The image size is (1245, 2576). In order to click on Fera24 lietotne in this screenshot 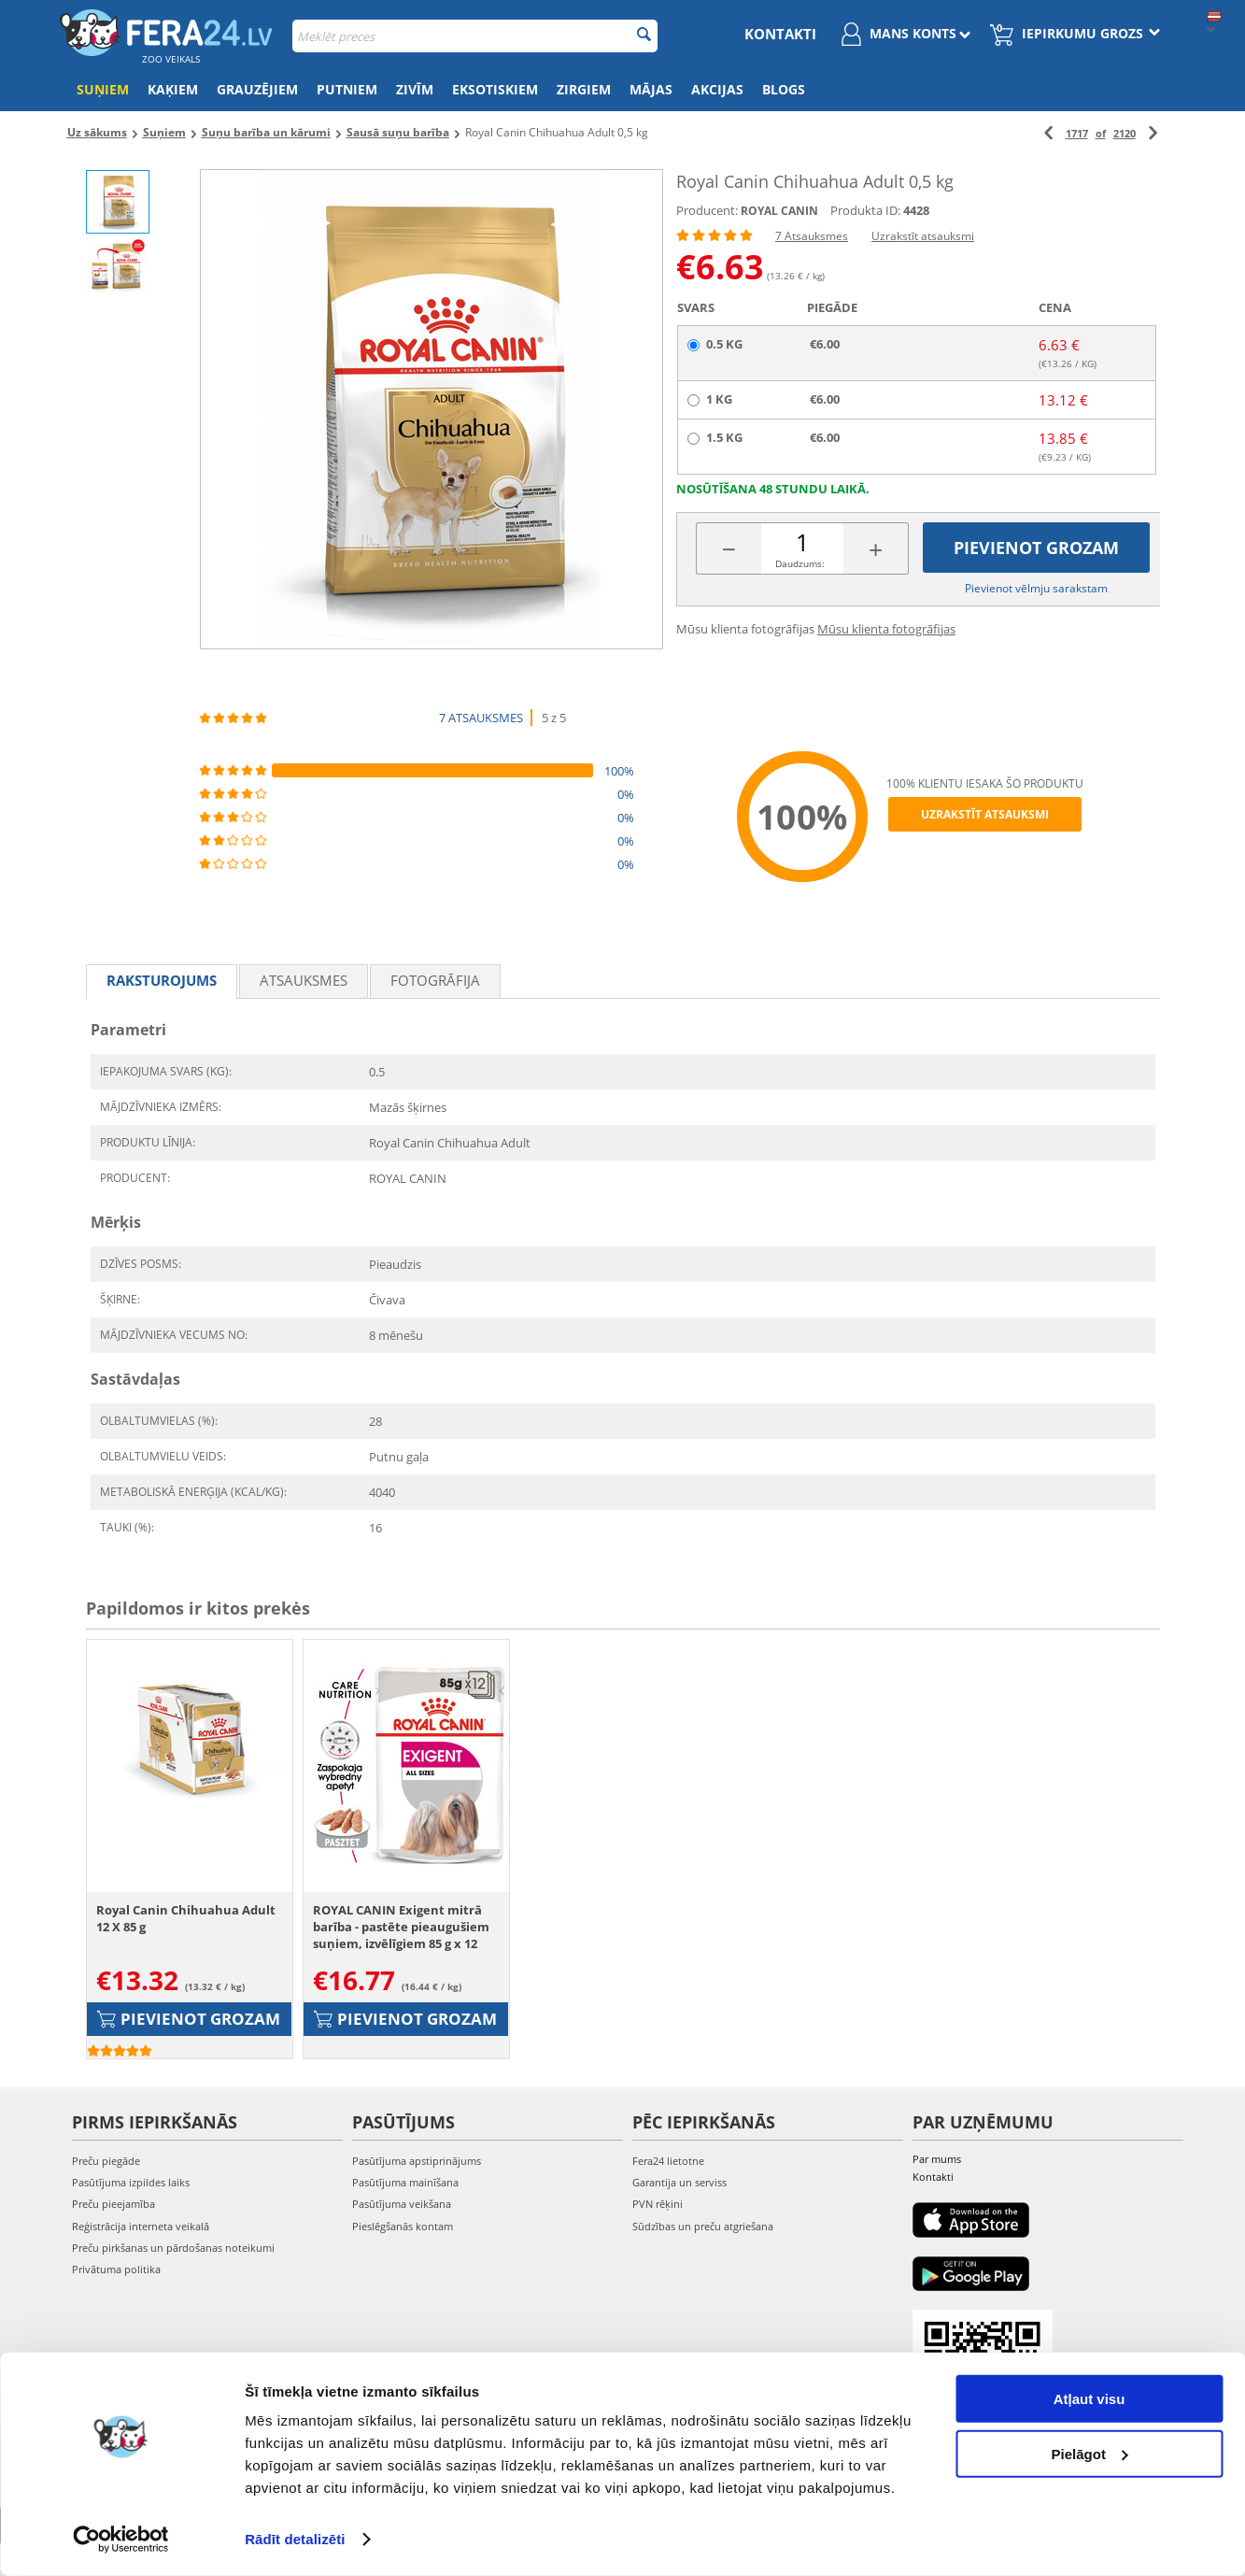, I will do `click(668, 2161)`.